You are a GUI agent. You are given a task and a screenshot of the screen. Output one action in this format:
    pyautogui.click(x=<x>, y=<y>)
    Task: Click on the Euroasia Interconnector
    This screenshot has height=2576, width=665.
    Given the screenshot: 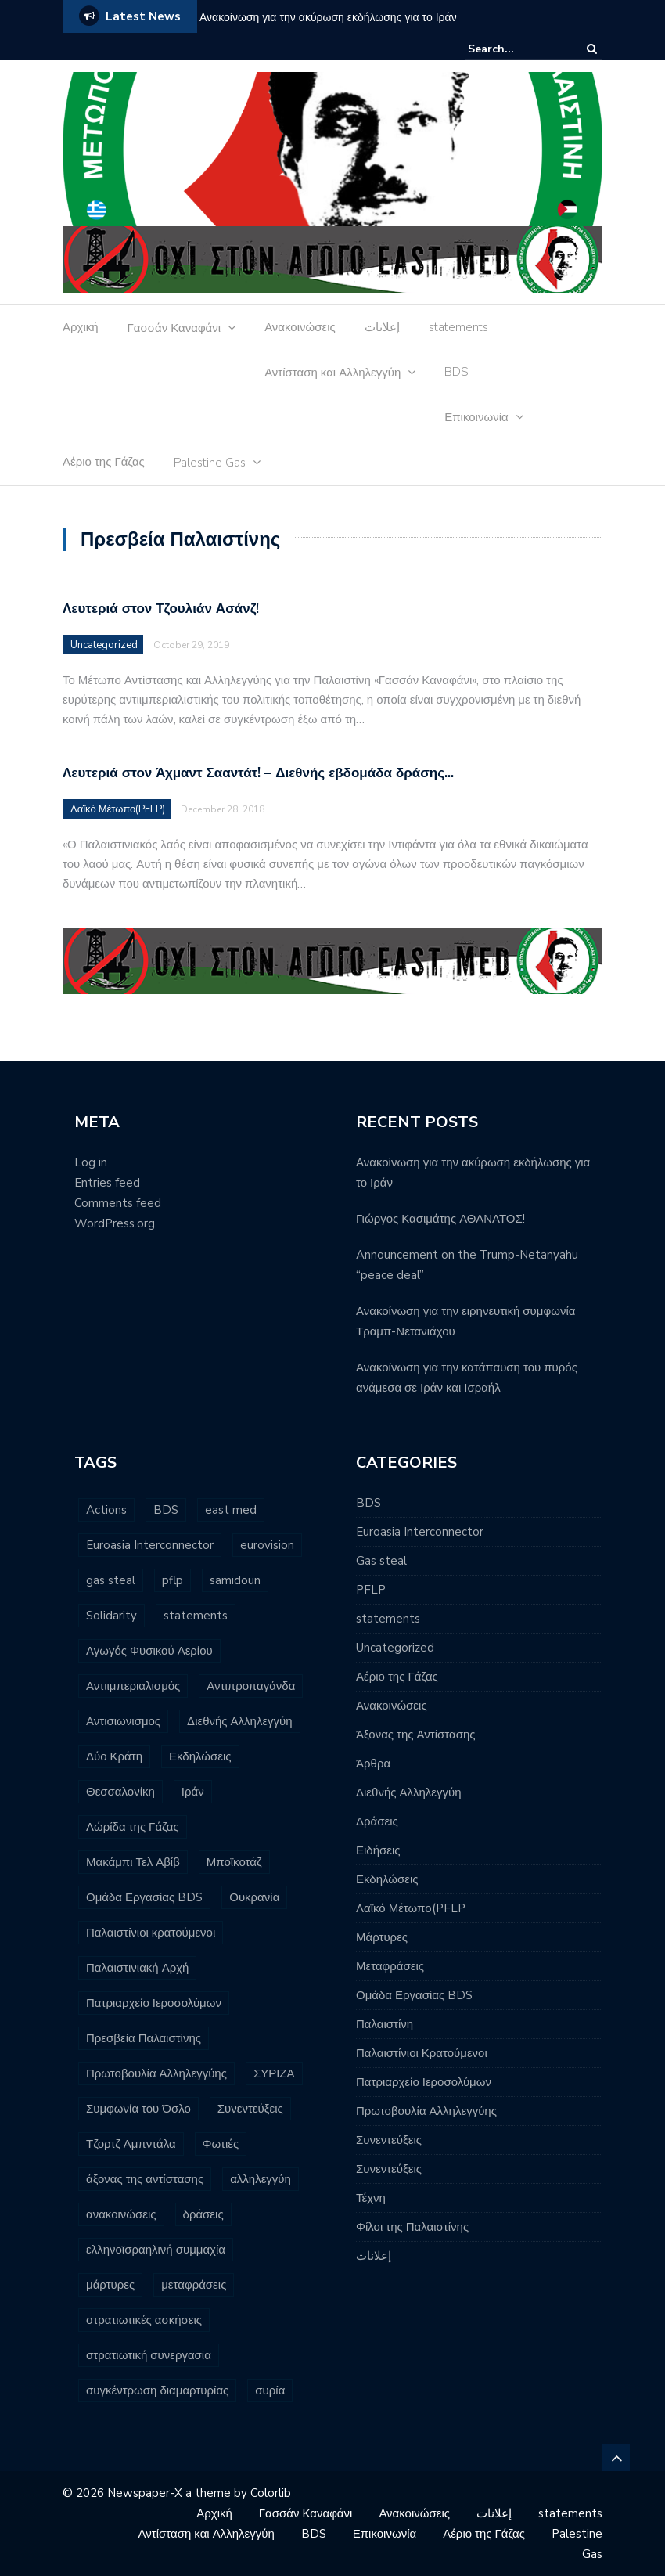 What is the action you would take?
    pyautogui.click(x=419, y=1532)
    